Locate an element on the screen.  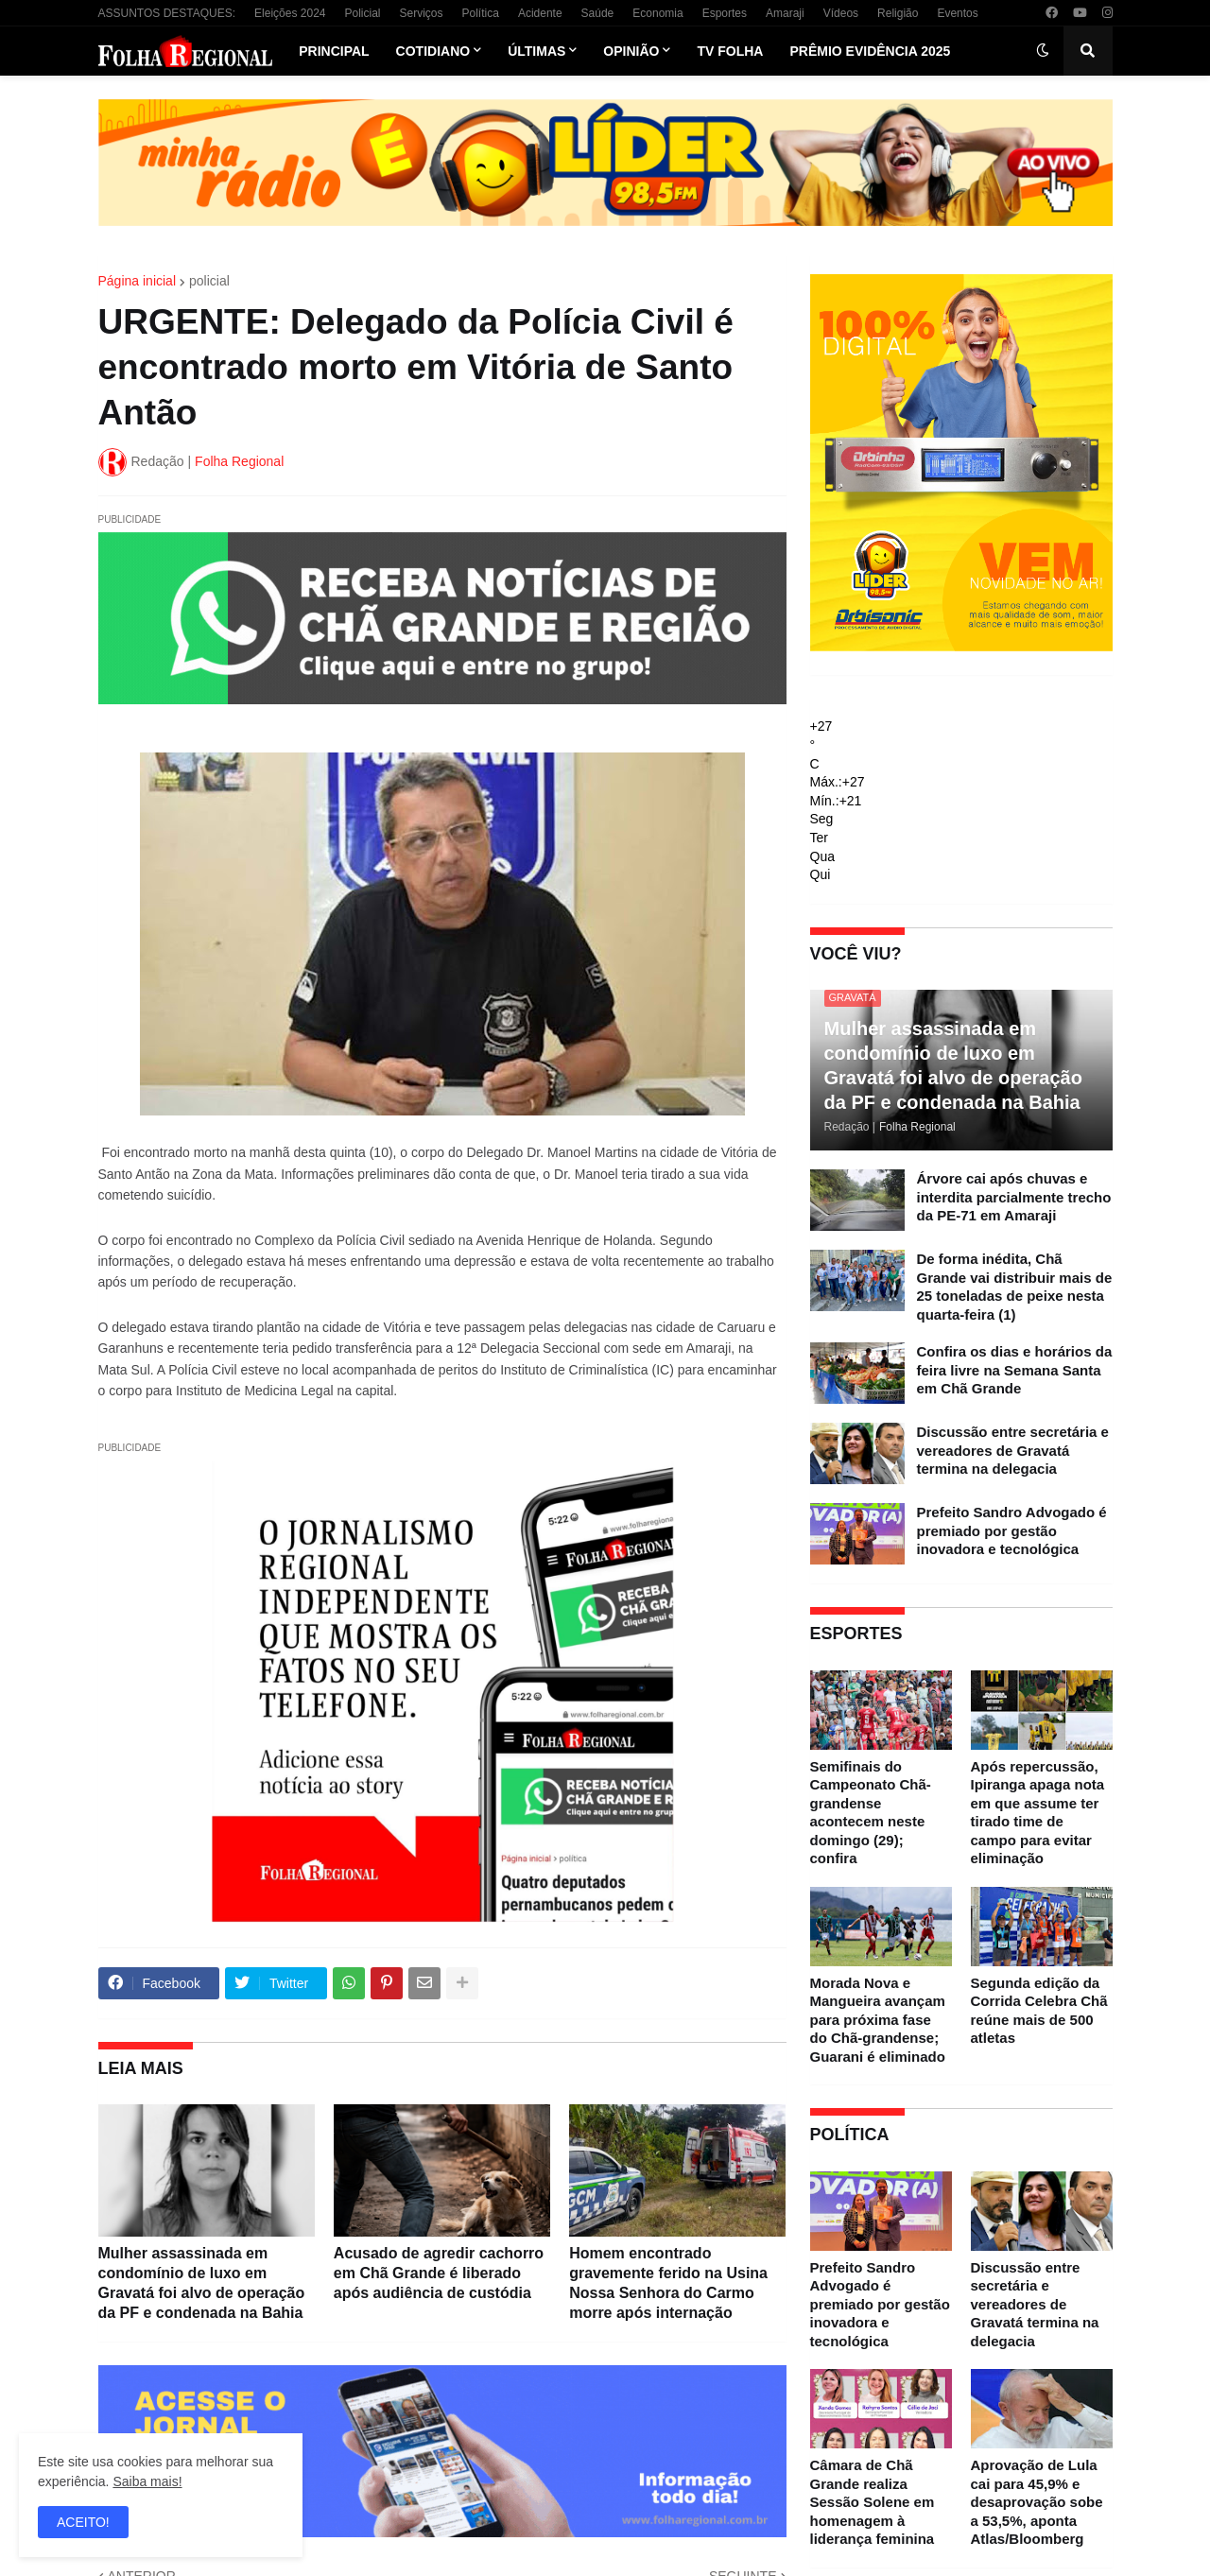
ASSUNTOS DESTAQUES: is located at coordinates (167, 13).